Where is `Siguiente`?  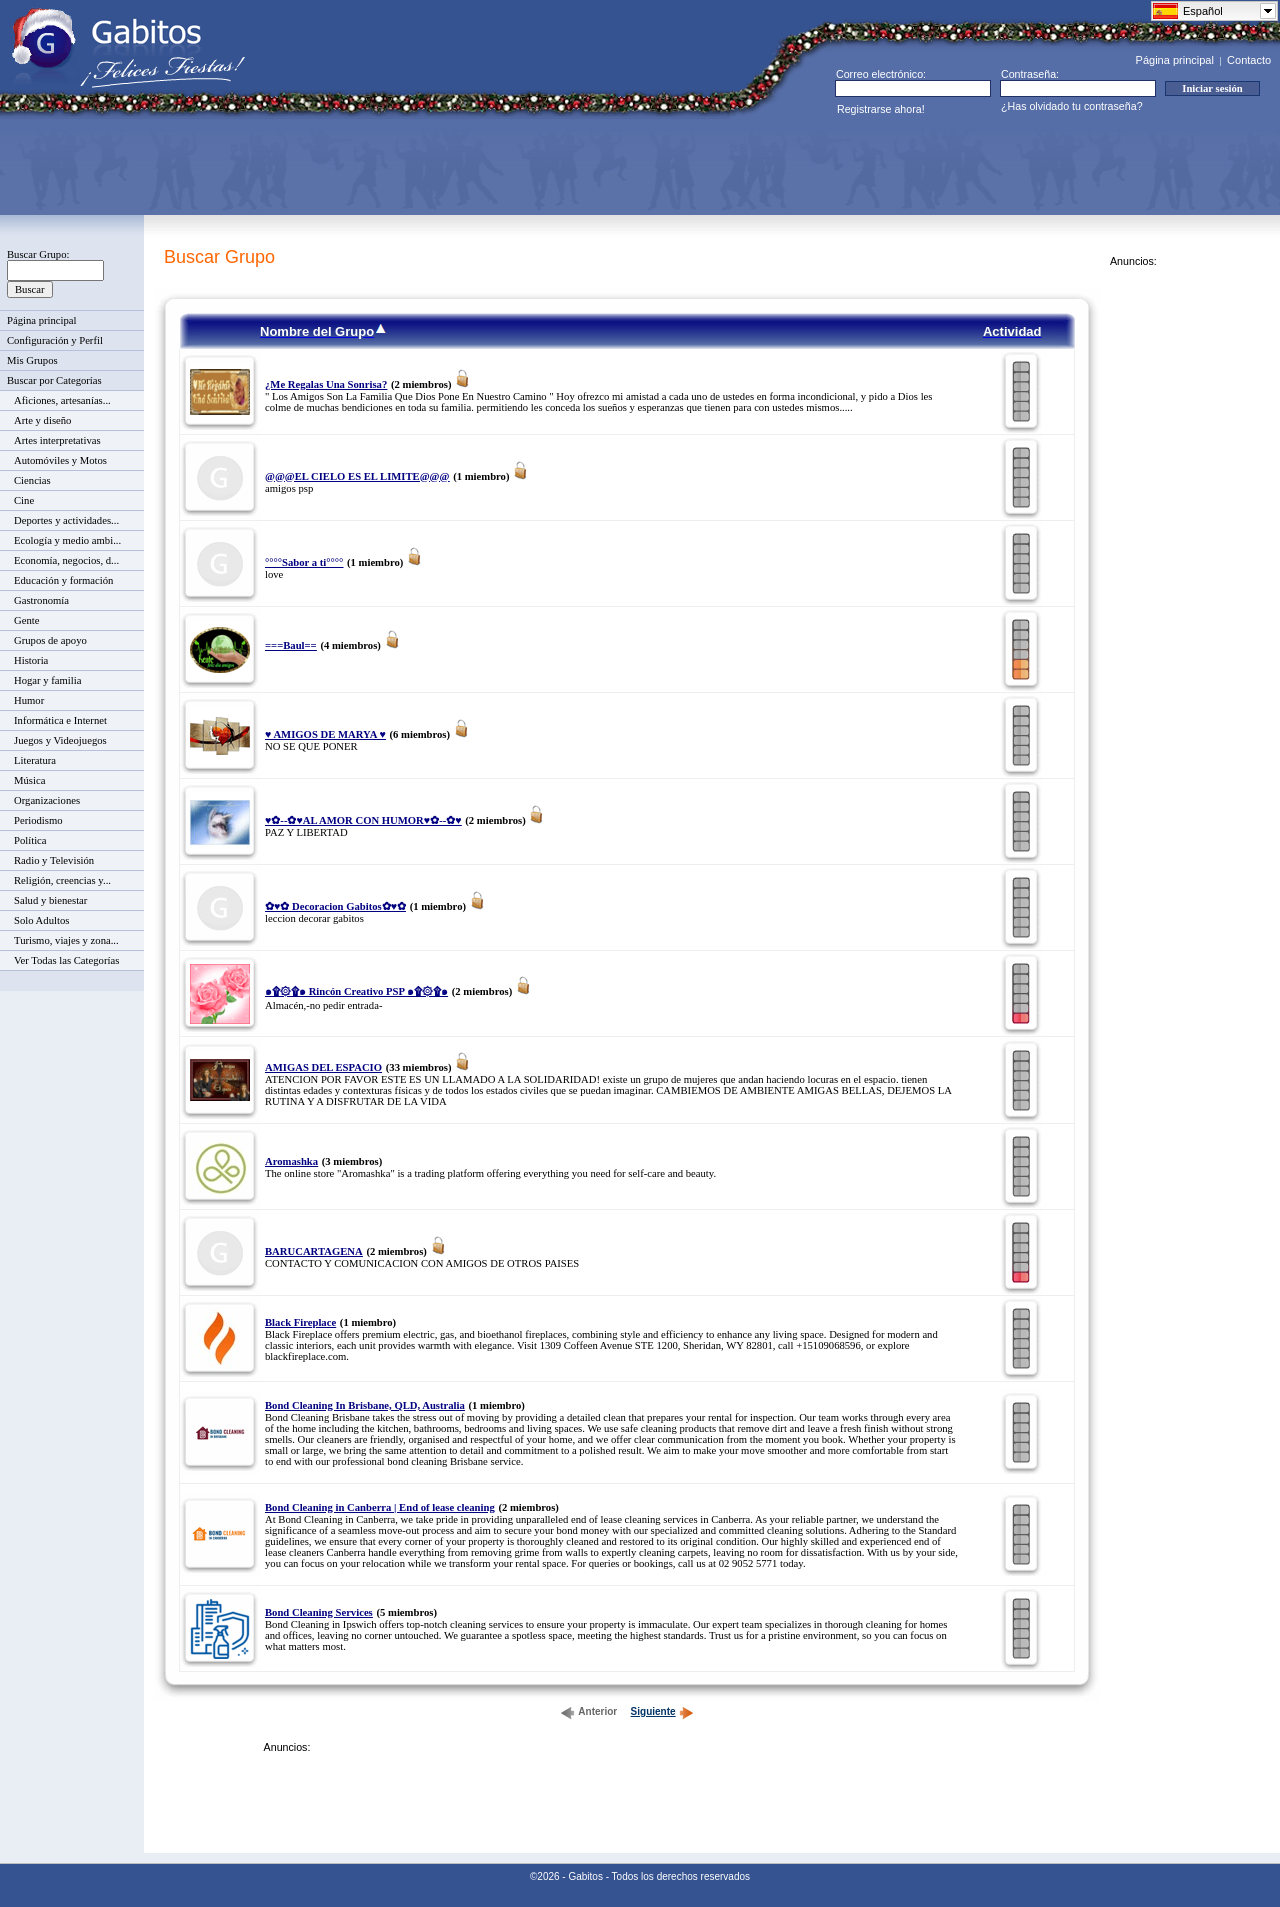 Siguiente is located at coordinates (662, 1711).